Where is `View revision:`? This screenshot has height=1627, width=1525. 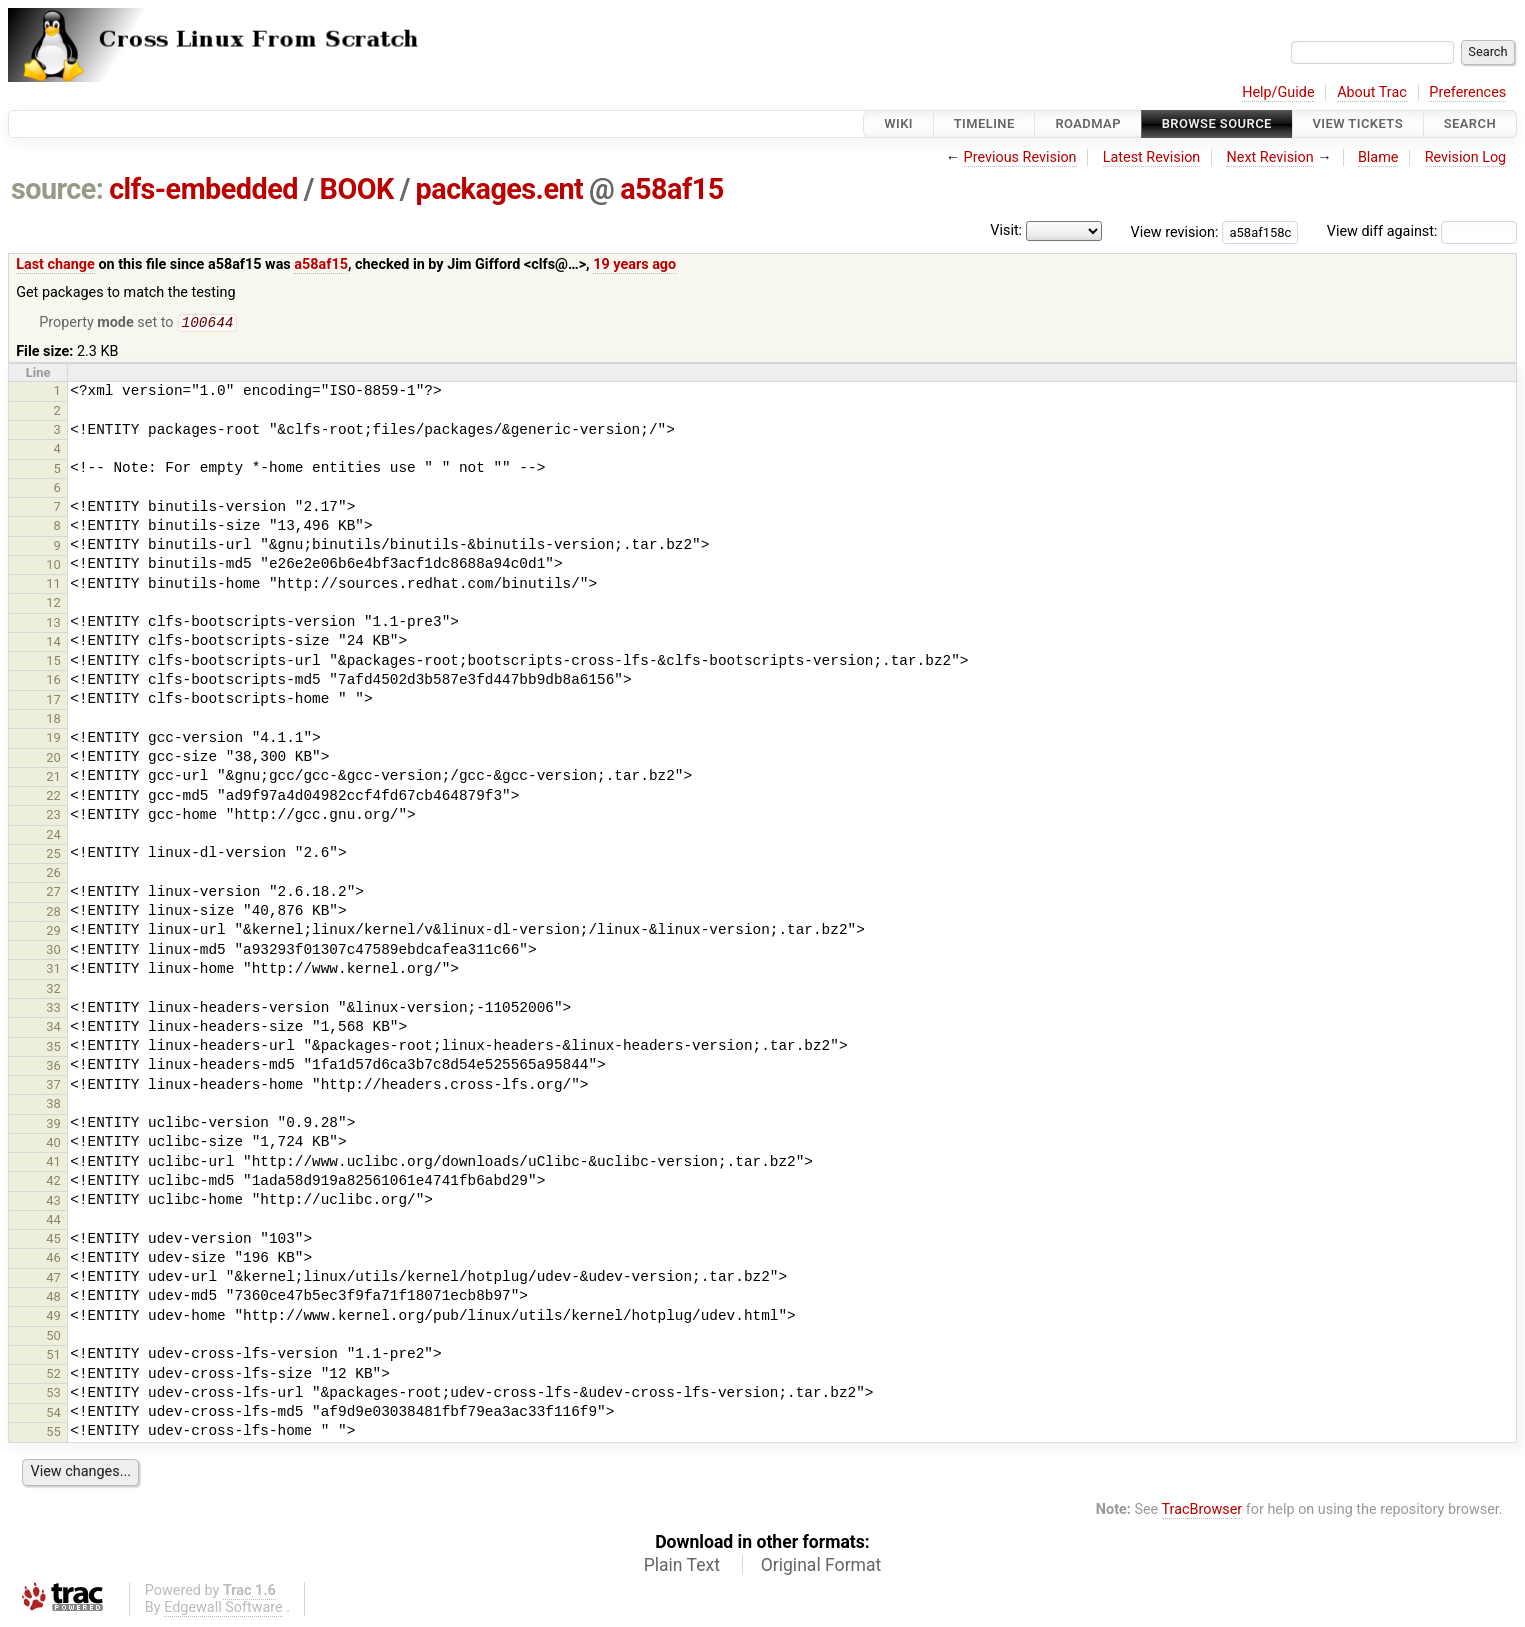
View revision: is located at coordinates (1175, 231).